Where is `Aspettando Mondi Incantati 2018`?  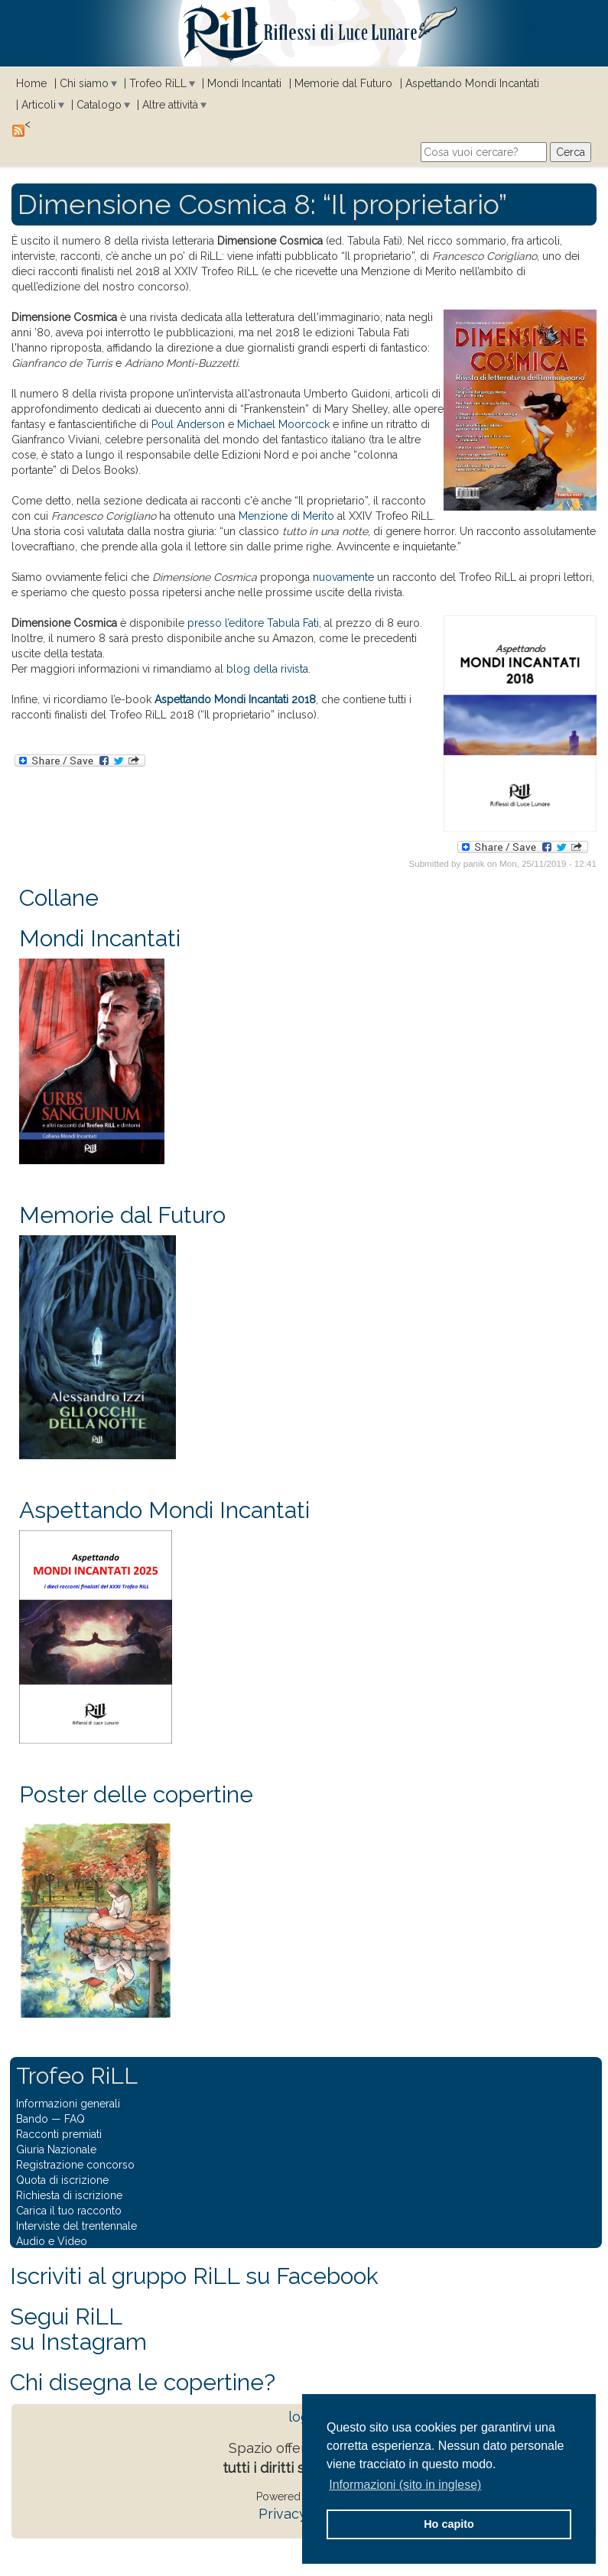
Aspettando Mondi Incantati 2018 is located at coordinates (235, 699).